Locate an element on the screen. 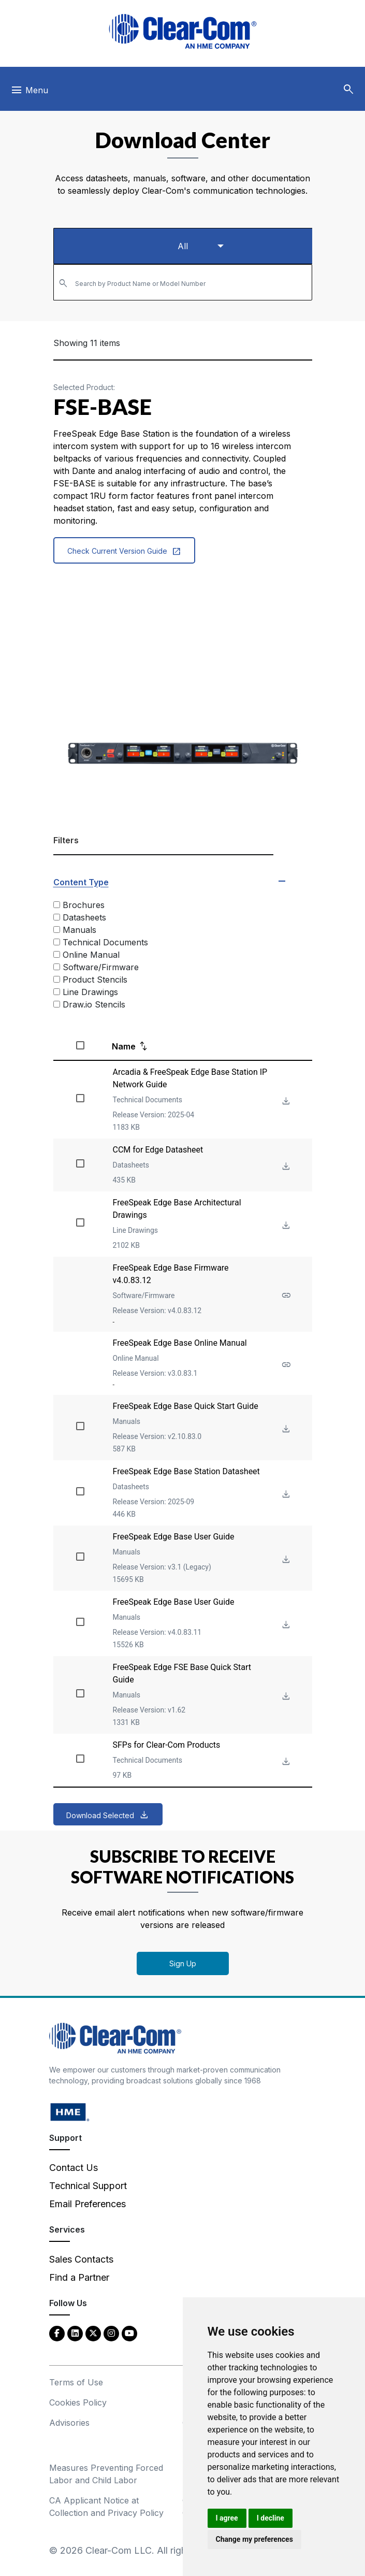 The height and width of the screenshot is (2576, 365). [Manuals] is located at coordinates (56, 929).